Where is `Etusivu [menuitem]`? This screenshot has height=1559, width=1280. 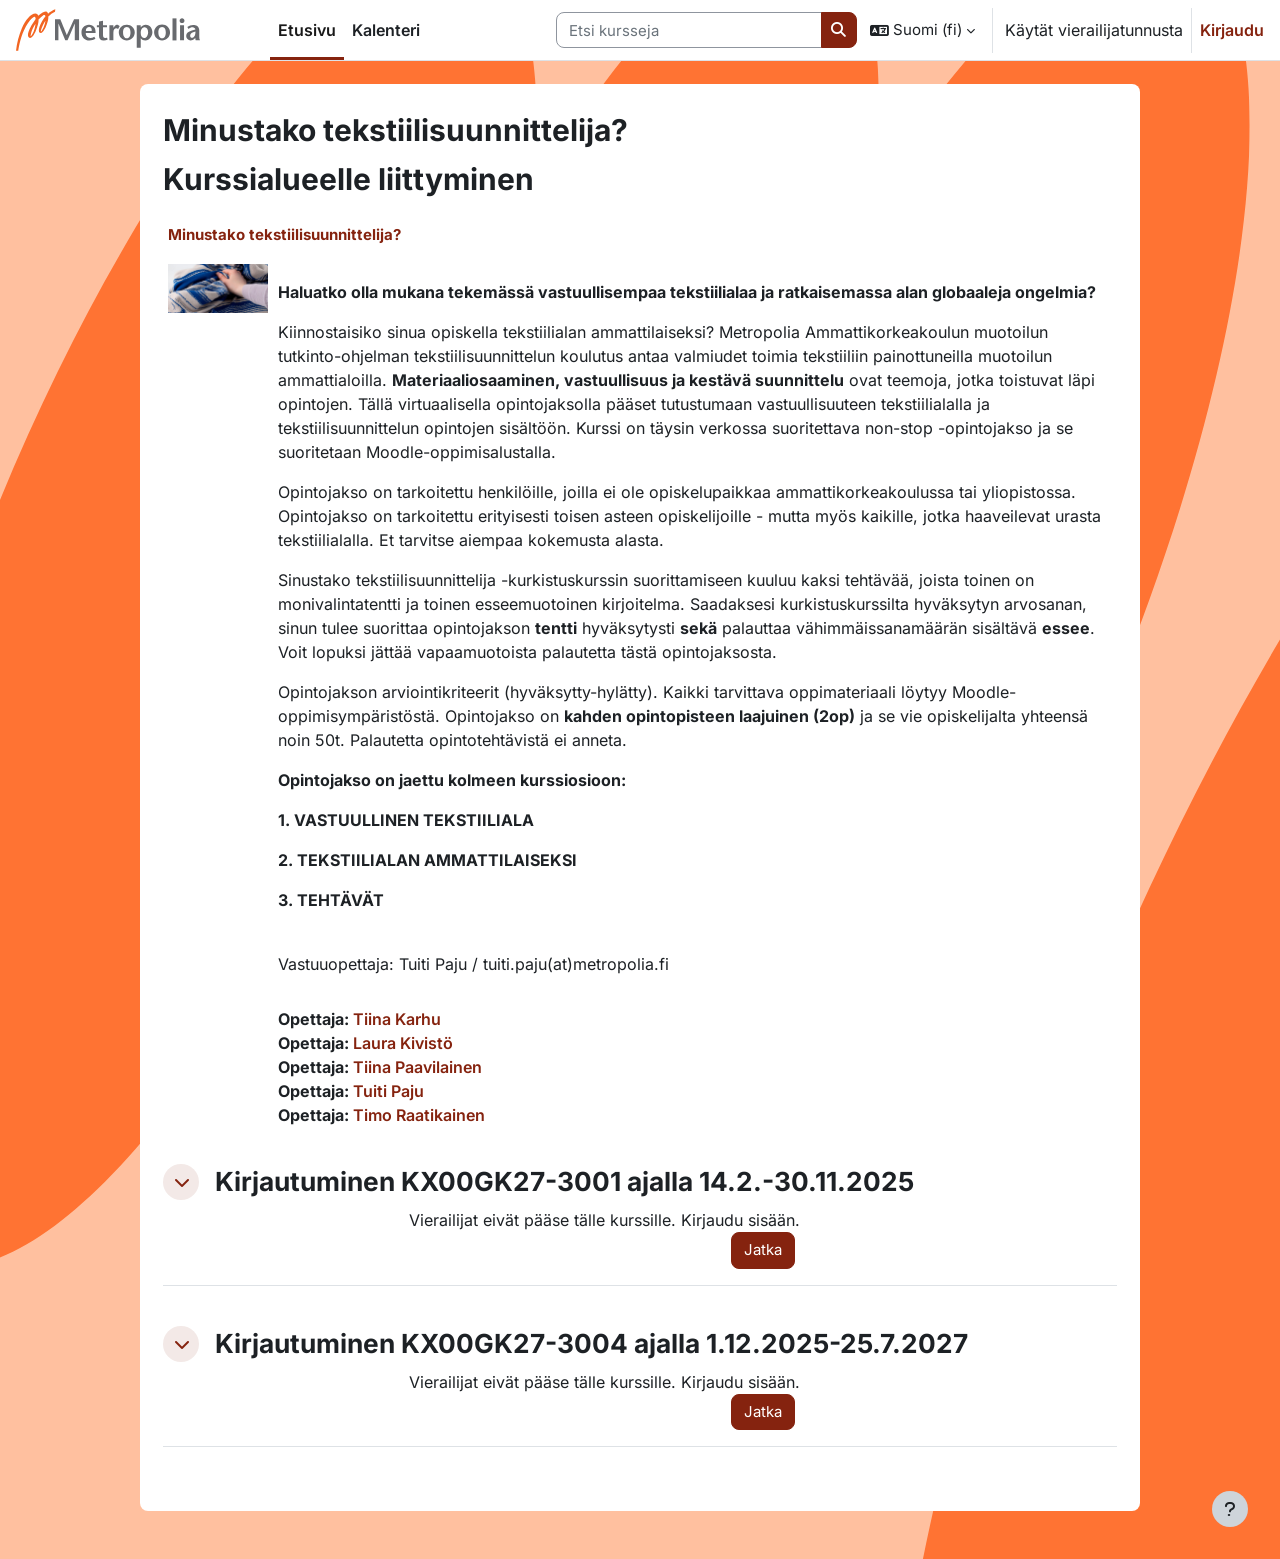
Etusivu [menuitem] is located at coordinates (307, 30).